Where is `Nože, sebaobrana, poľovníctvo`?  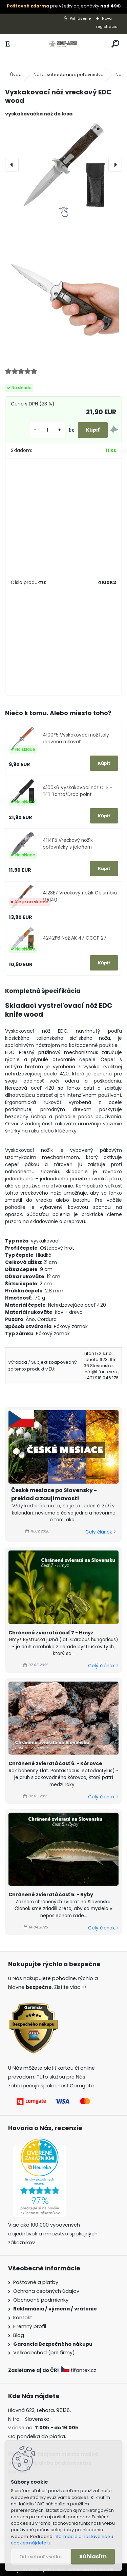
Nože, sebaobrana, poľovníctvo is located at coordinates (69, 74).